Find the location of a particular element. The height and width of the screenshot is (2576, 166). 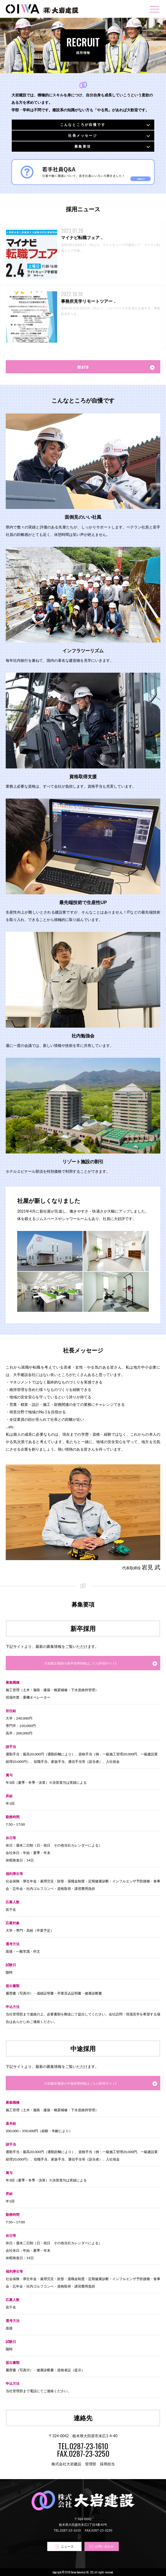

more is located at coordinates (83, 366).